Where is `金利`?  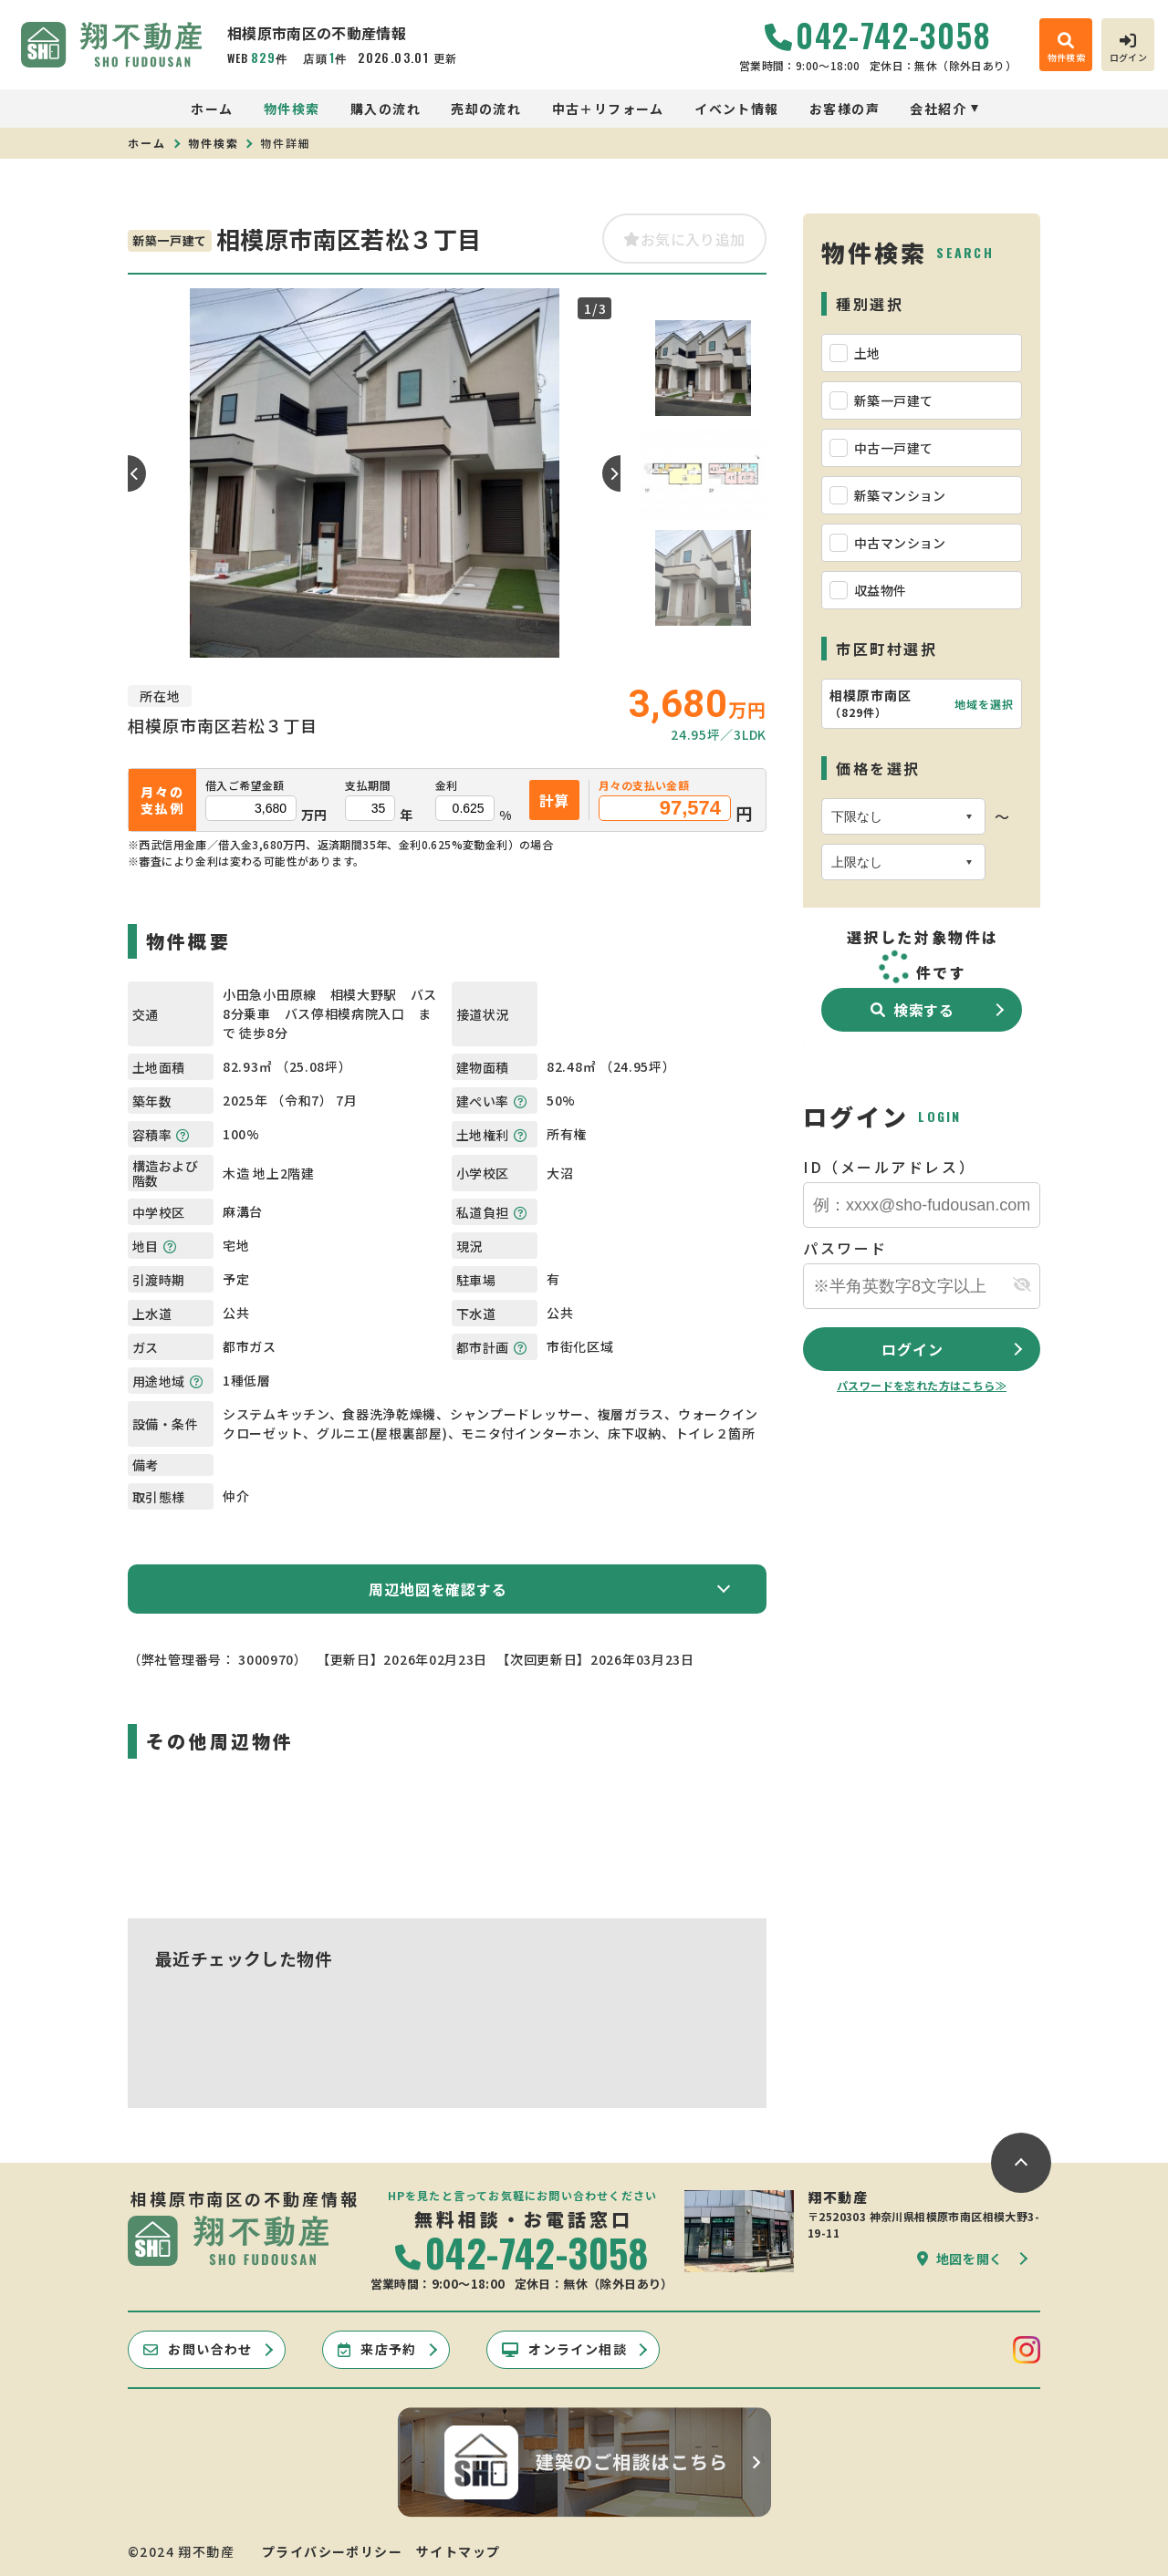
金利 is located at coordinates (446, 785).